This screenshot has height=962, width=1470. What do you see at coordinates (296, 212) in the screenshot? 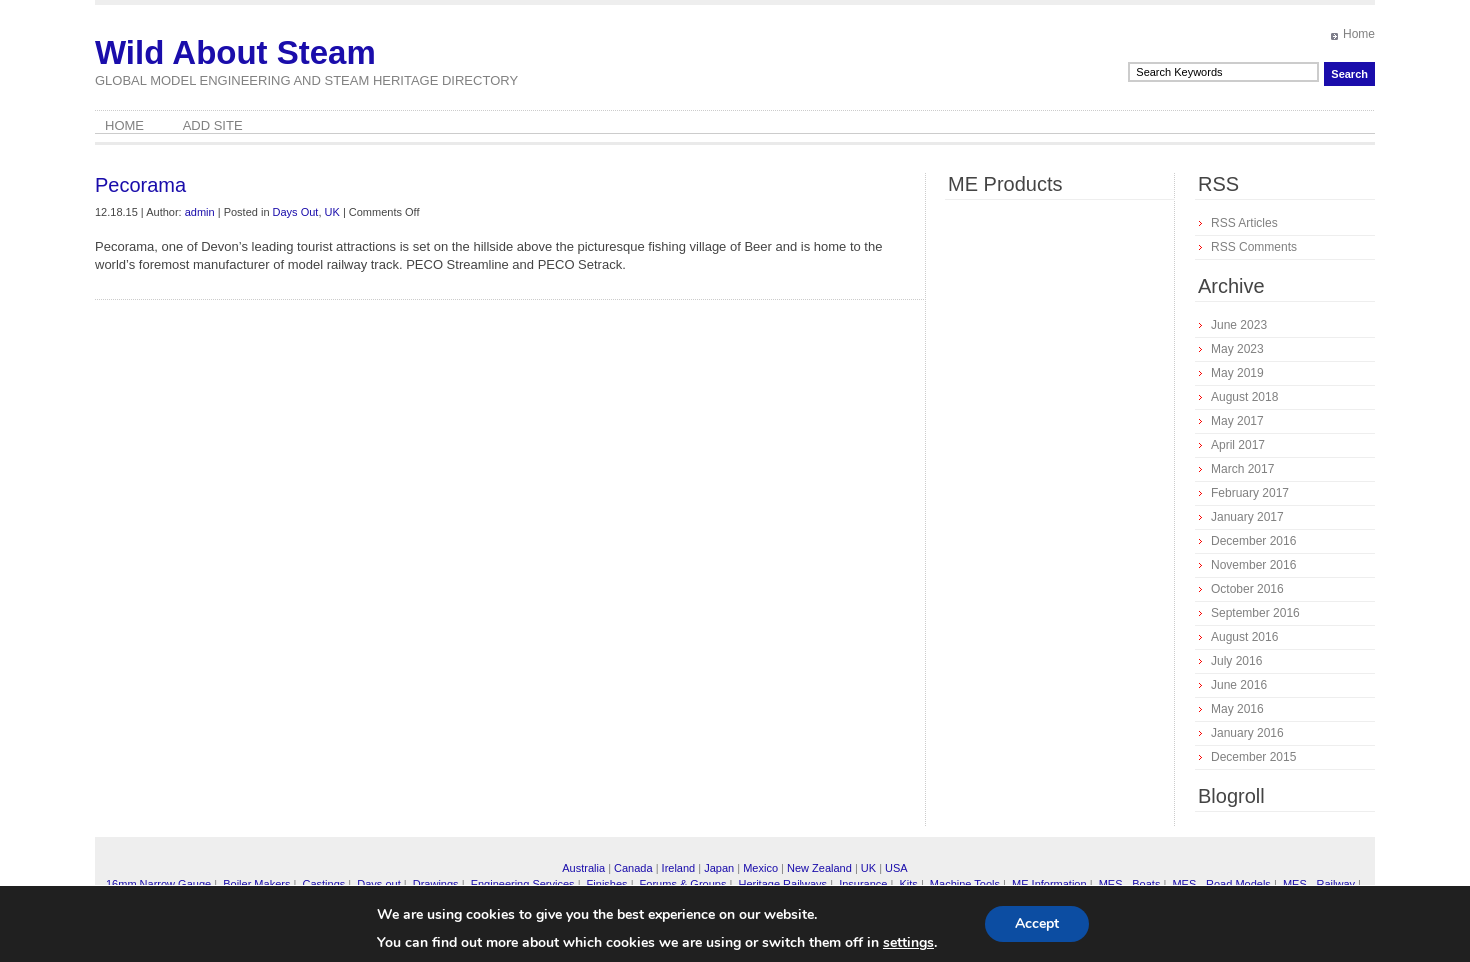
I see `Days Out` at bounding box center [296, 212].